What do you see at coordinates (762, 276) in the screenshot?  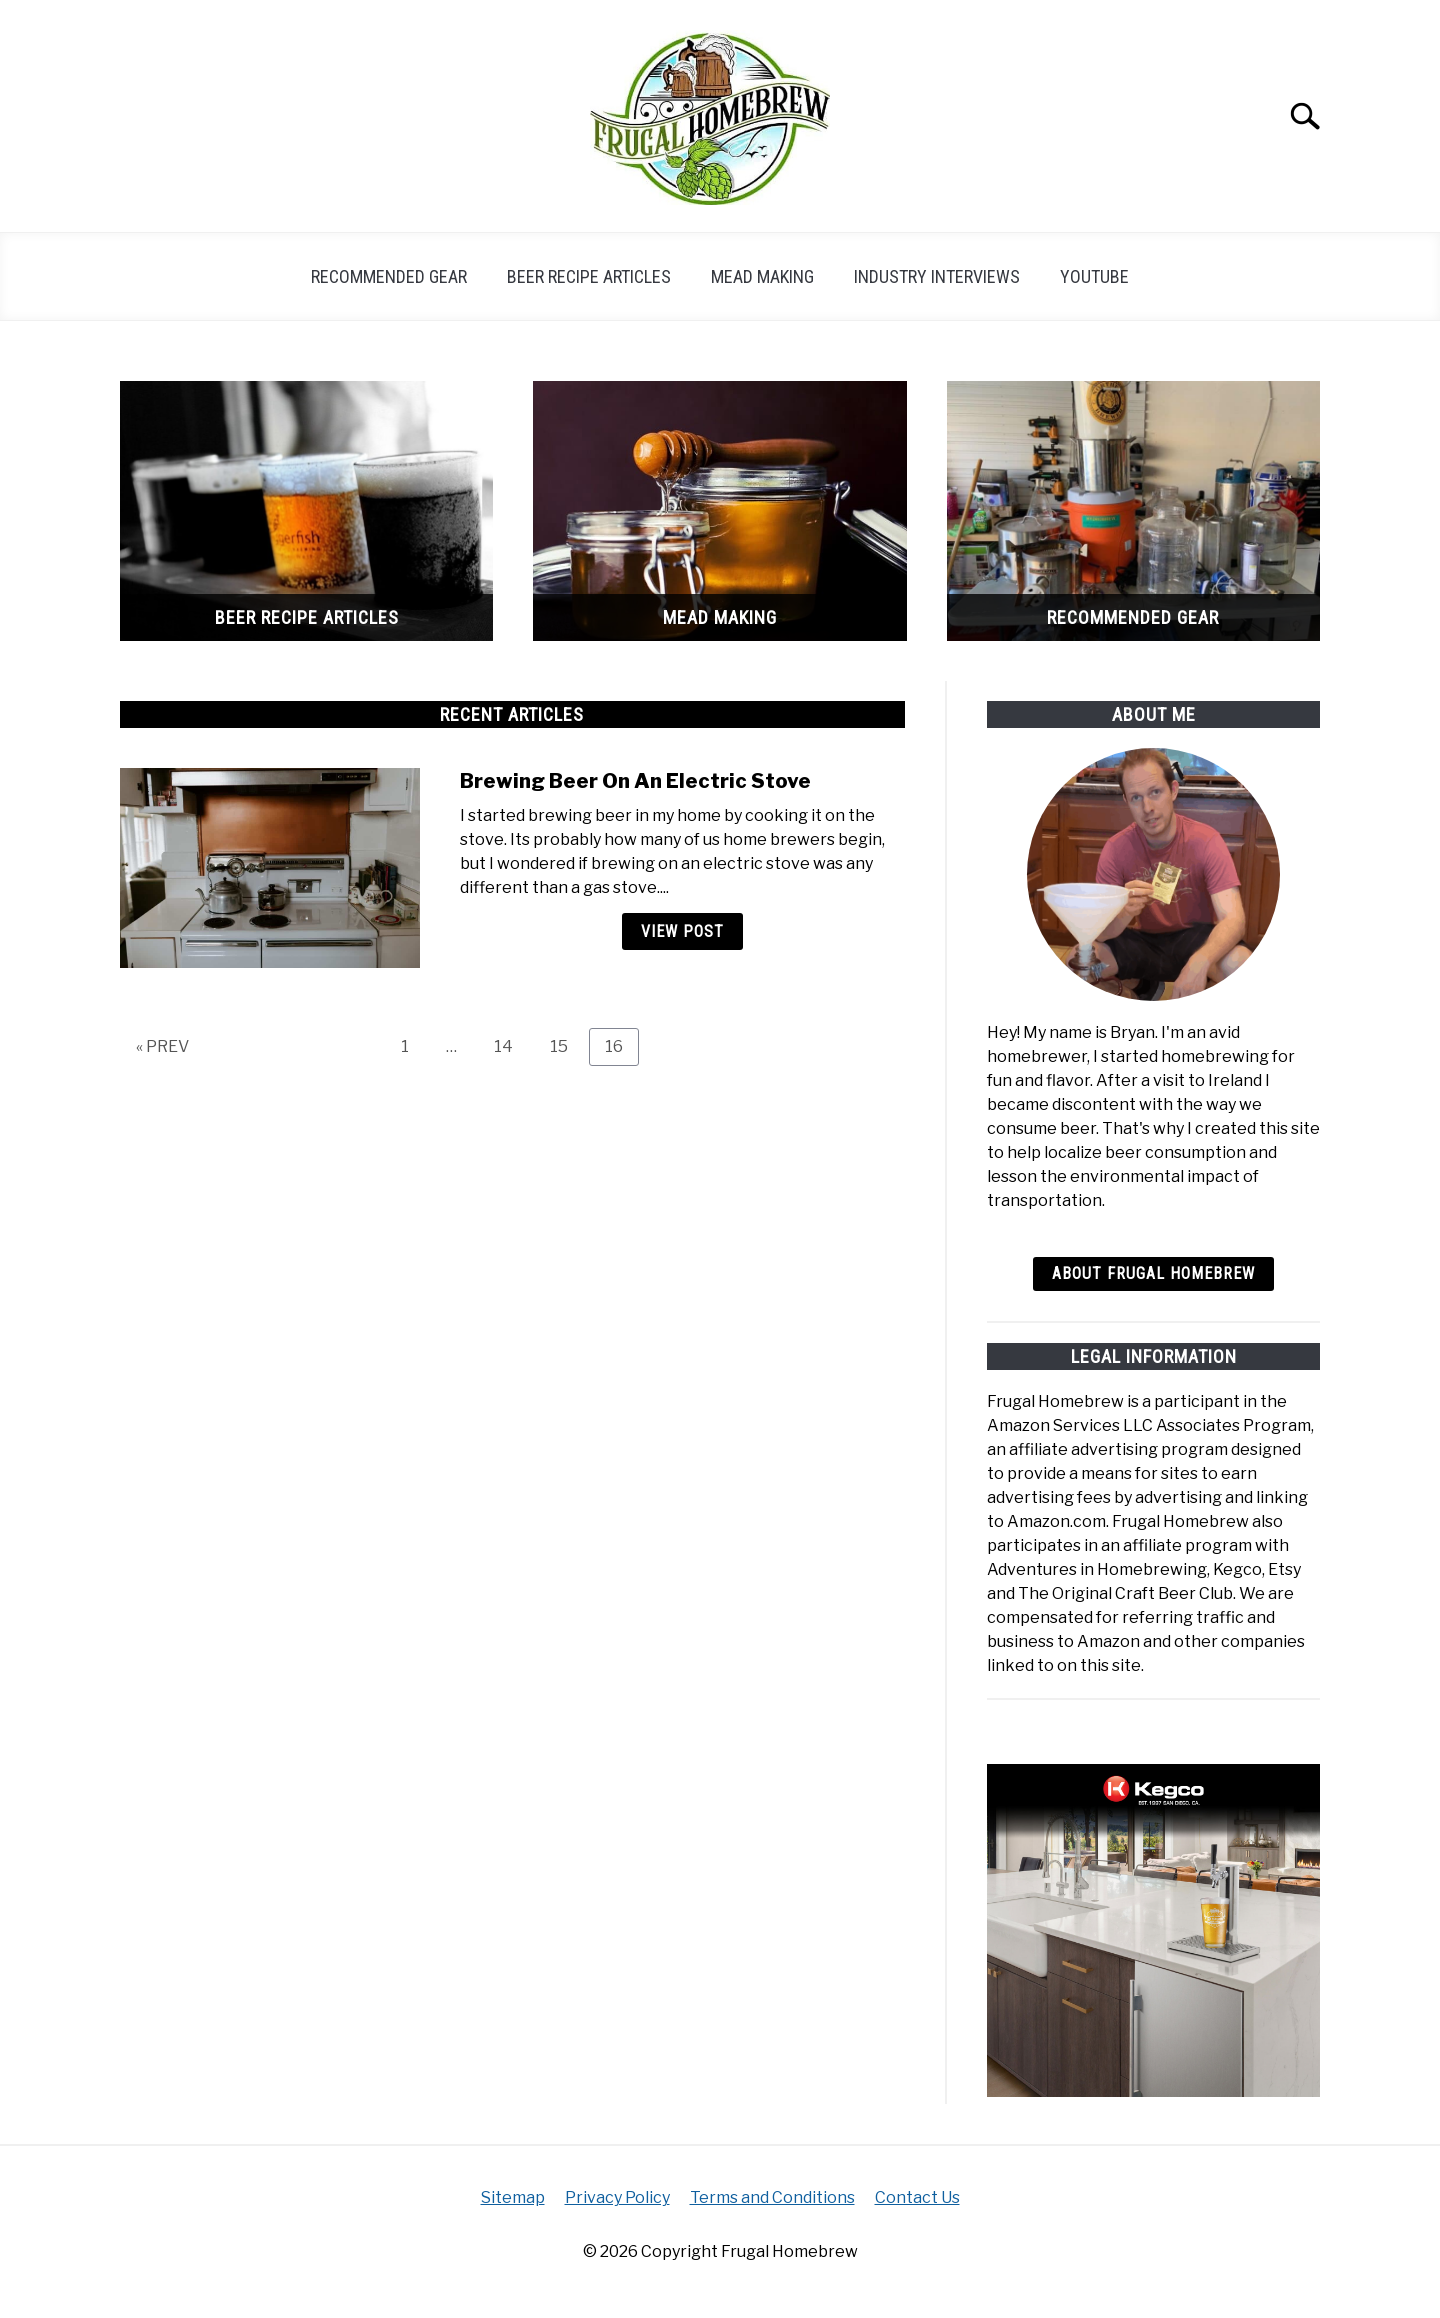 I see `Mead Making` at bounding box center [762, 276].